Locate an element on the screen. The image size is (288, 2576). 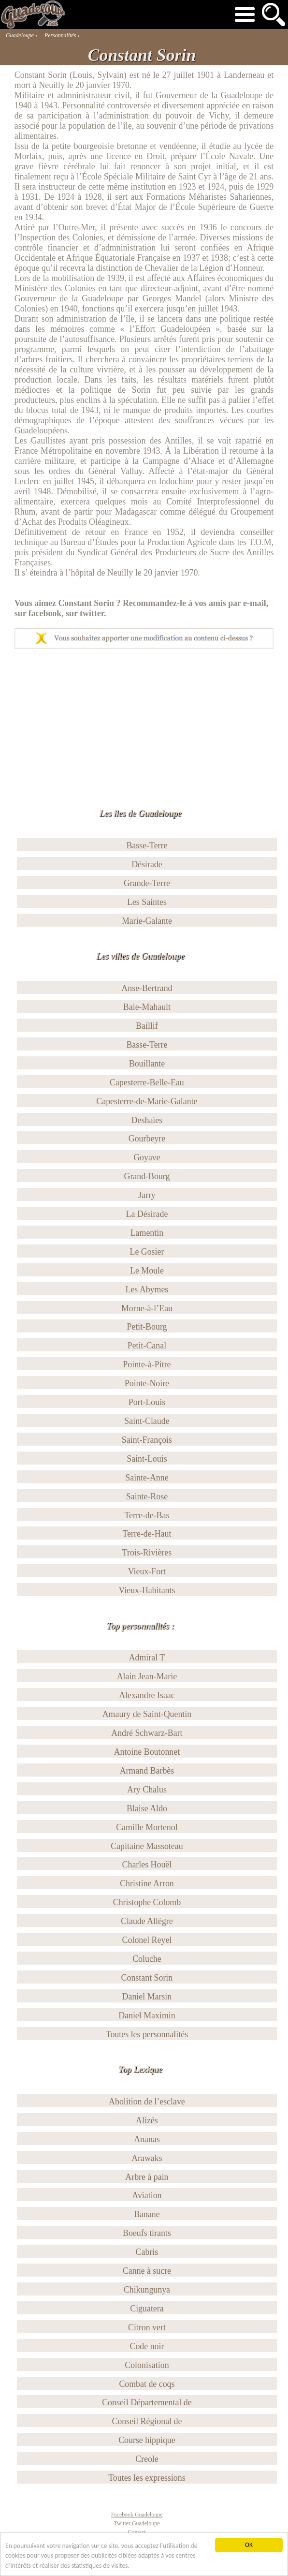
Citron vert is located at coordinates (147, 2327).